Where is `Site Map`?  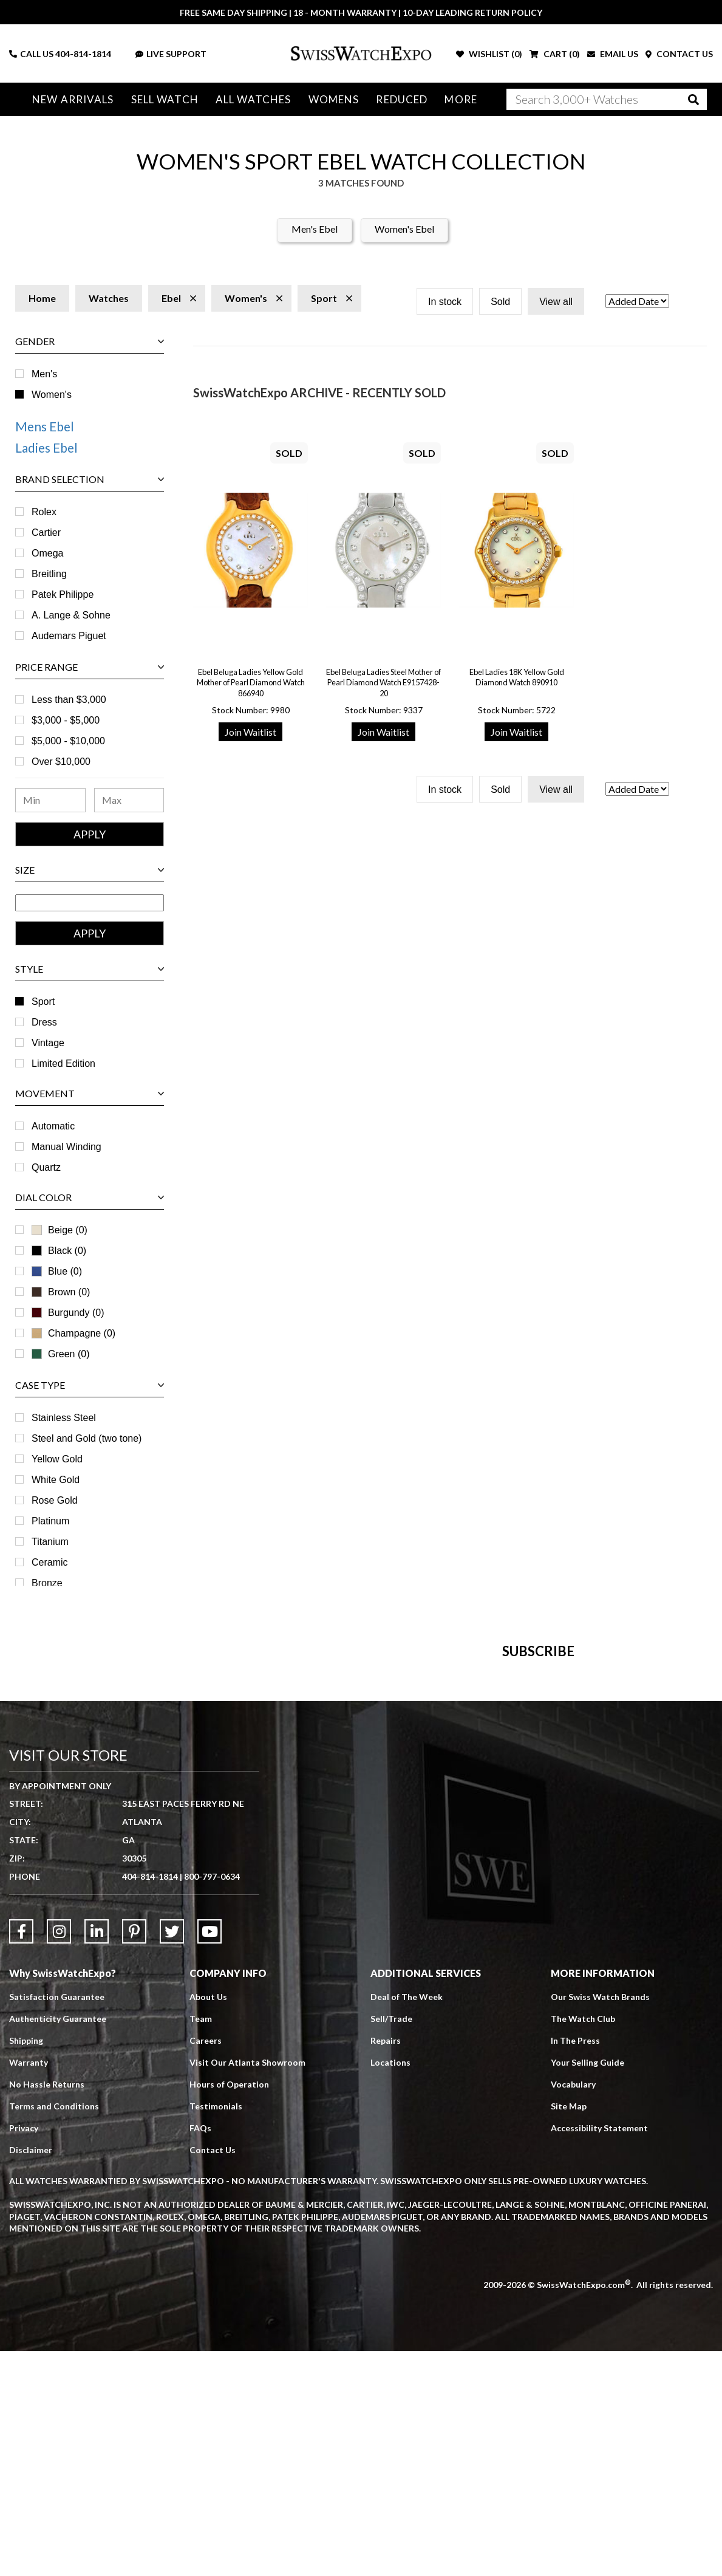 Site Map is located at coordinates (569, 2331).